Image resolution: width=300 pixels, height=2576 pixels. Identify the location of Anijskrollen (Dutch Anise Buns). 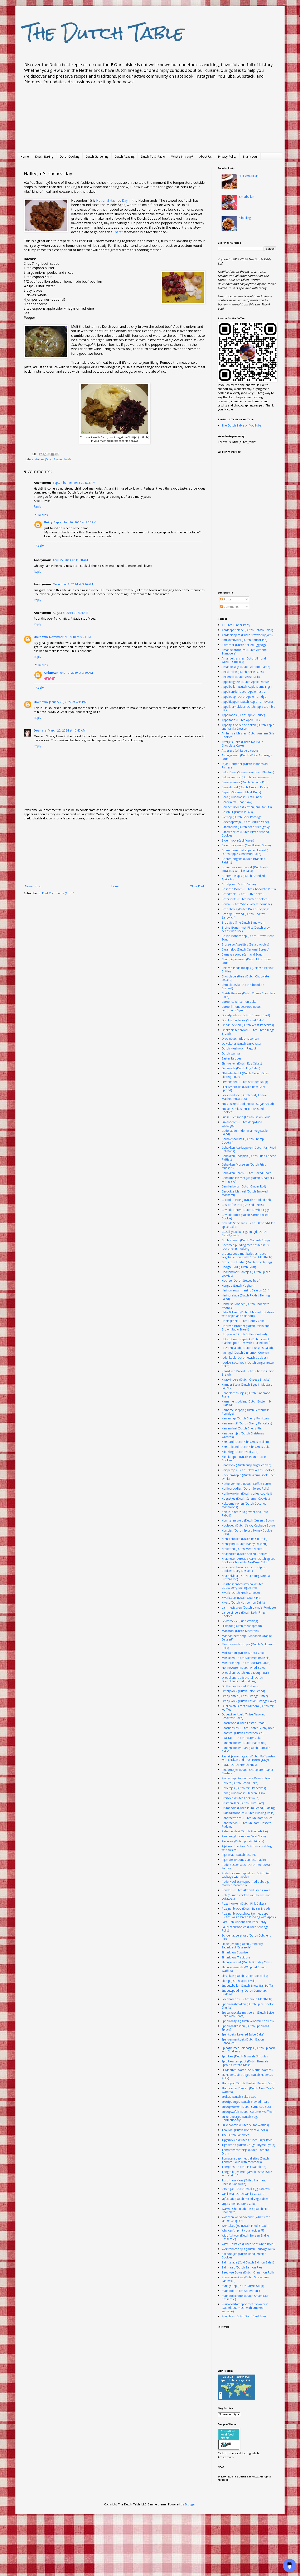
(243, 672).